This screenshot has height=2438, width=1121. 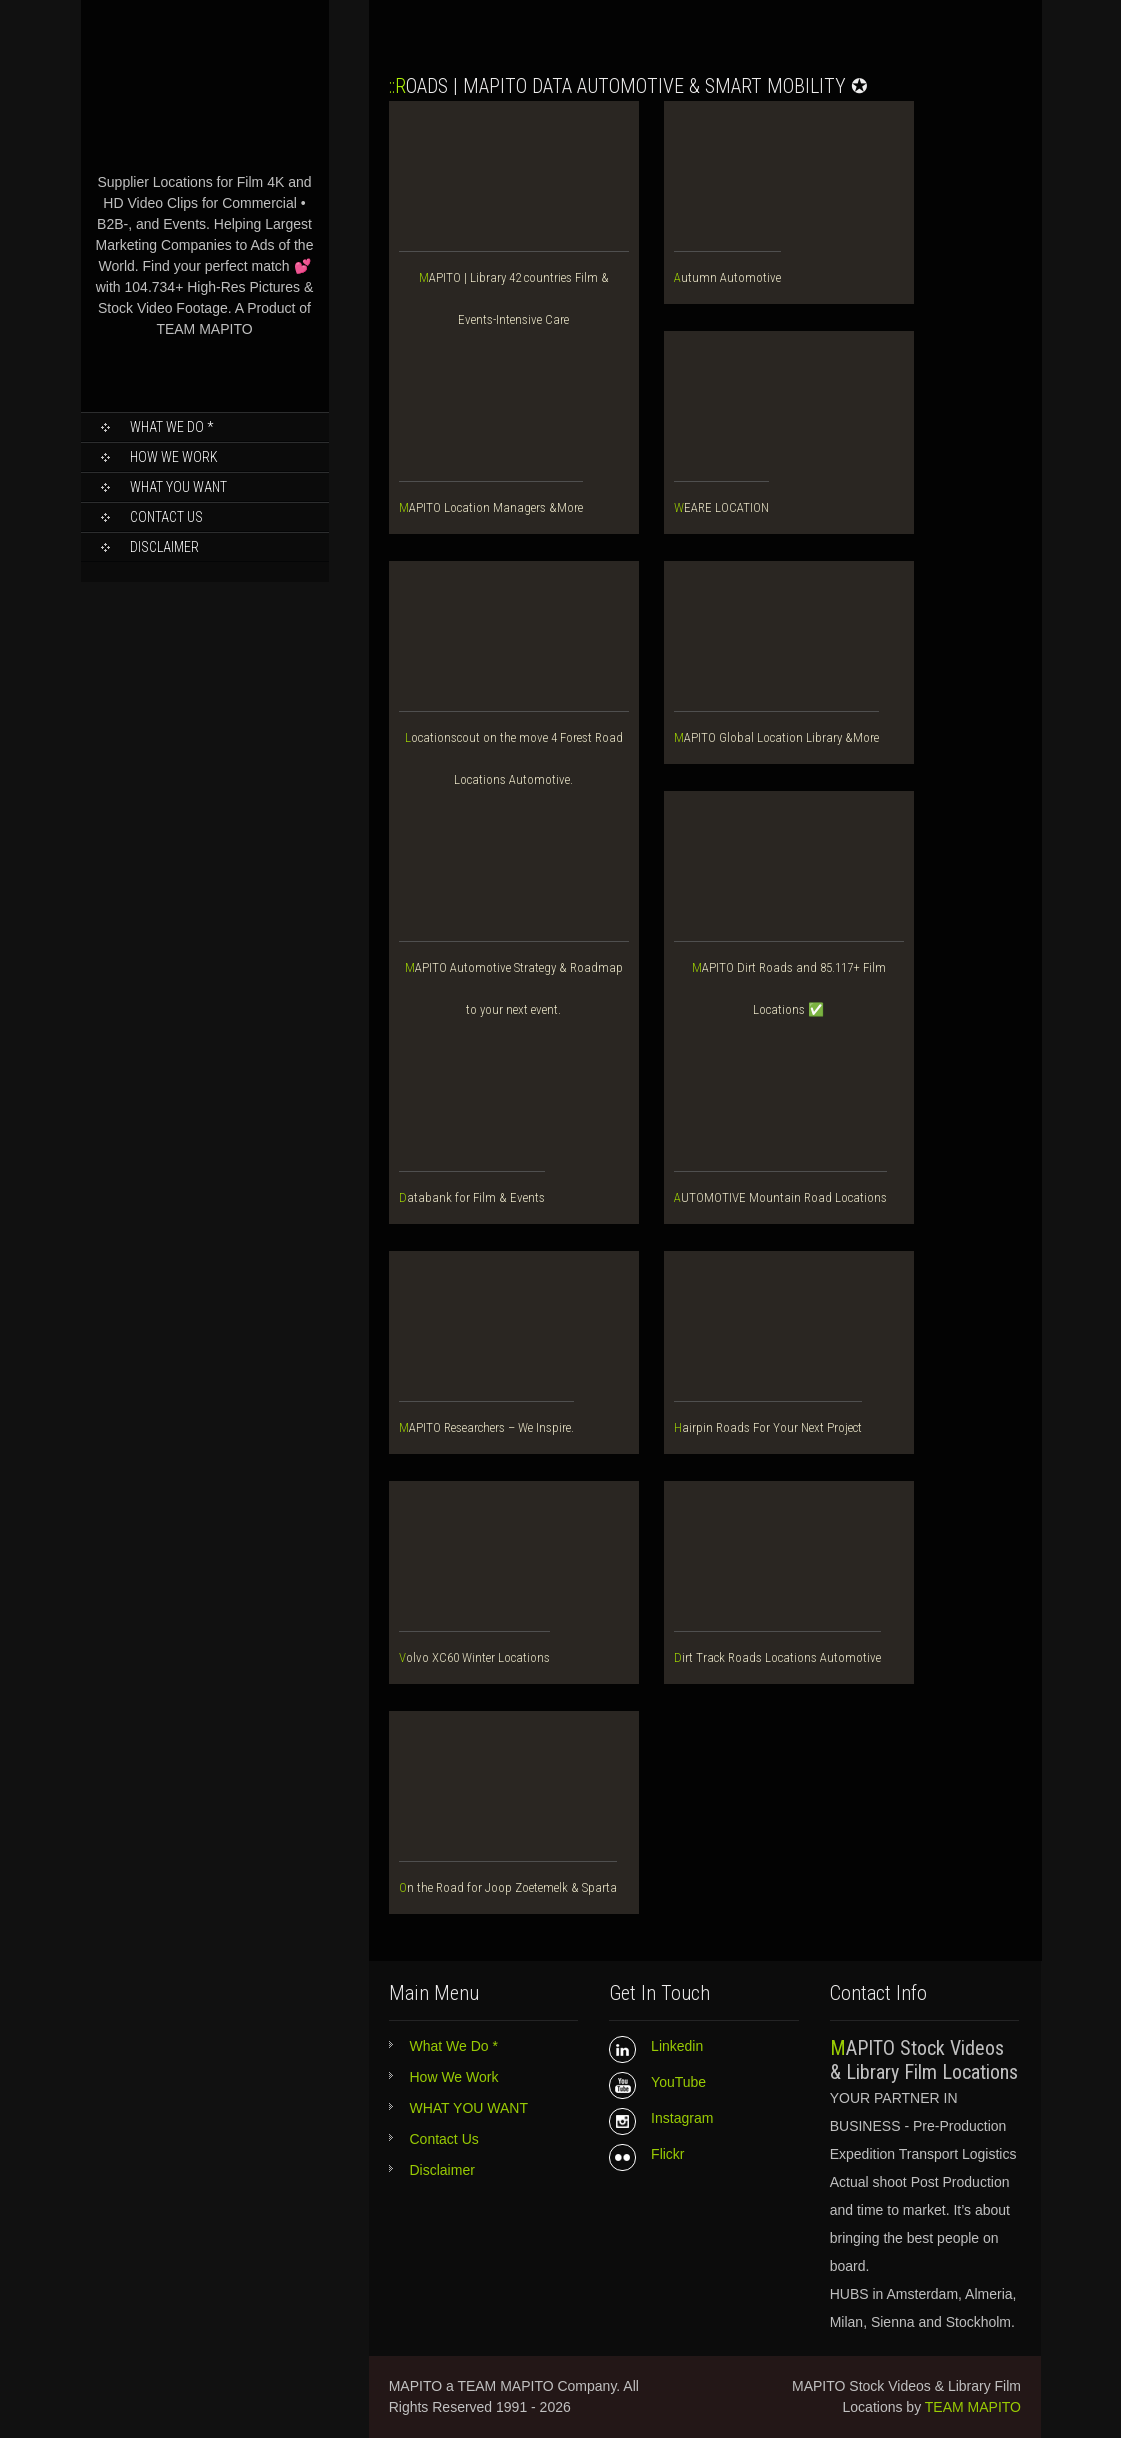 I want to click on Databank for Film & Events, so click(x=472, y=1197).